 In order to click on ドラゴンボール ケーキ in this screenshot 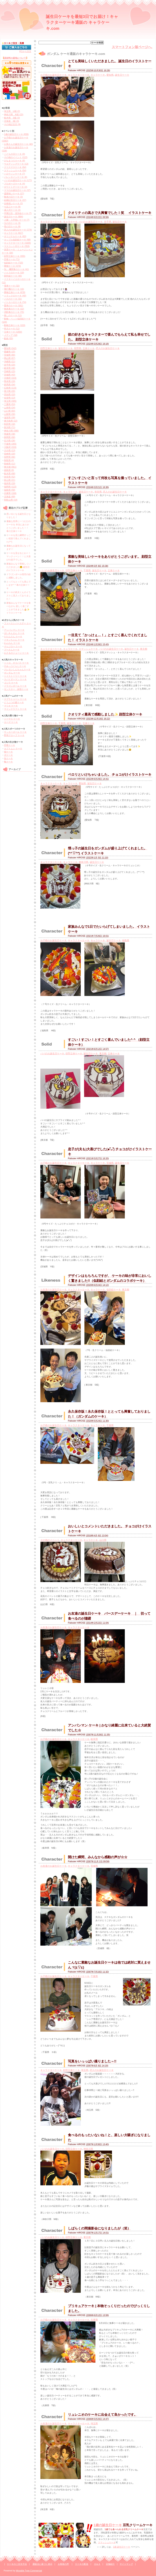, I will do `click(15, 686)`.